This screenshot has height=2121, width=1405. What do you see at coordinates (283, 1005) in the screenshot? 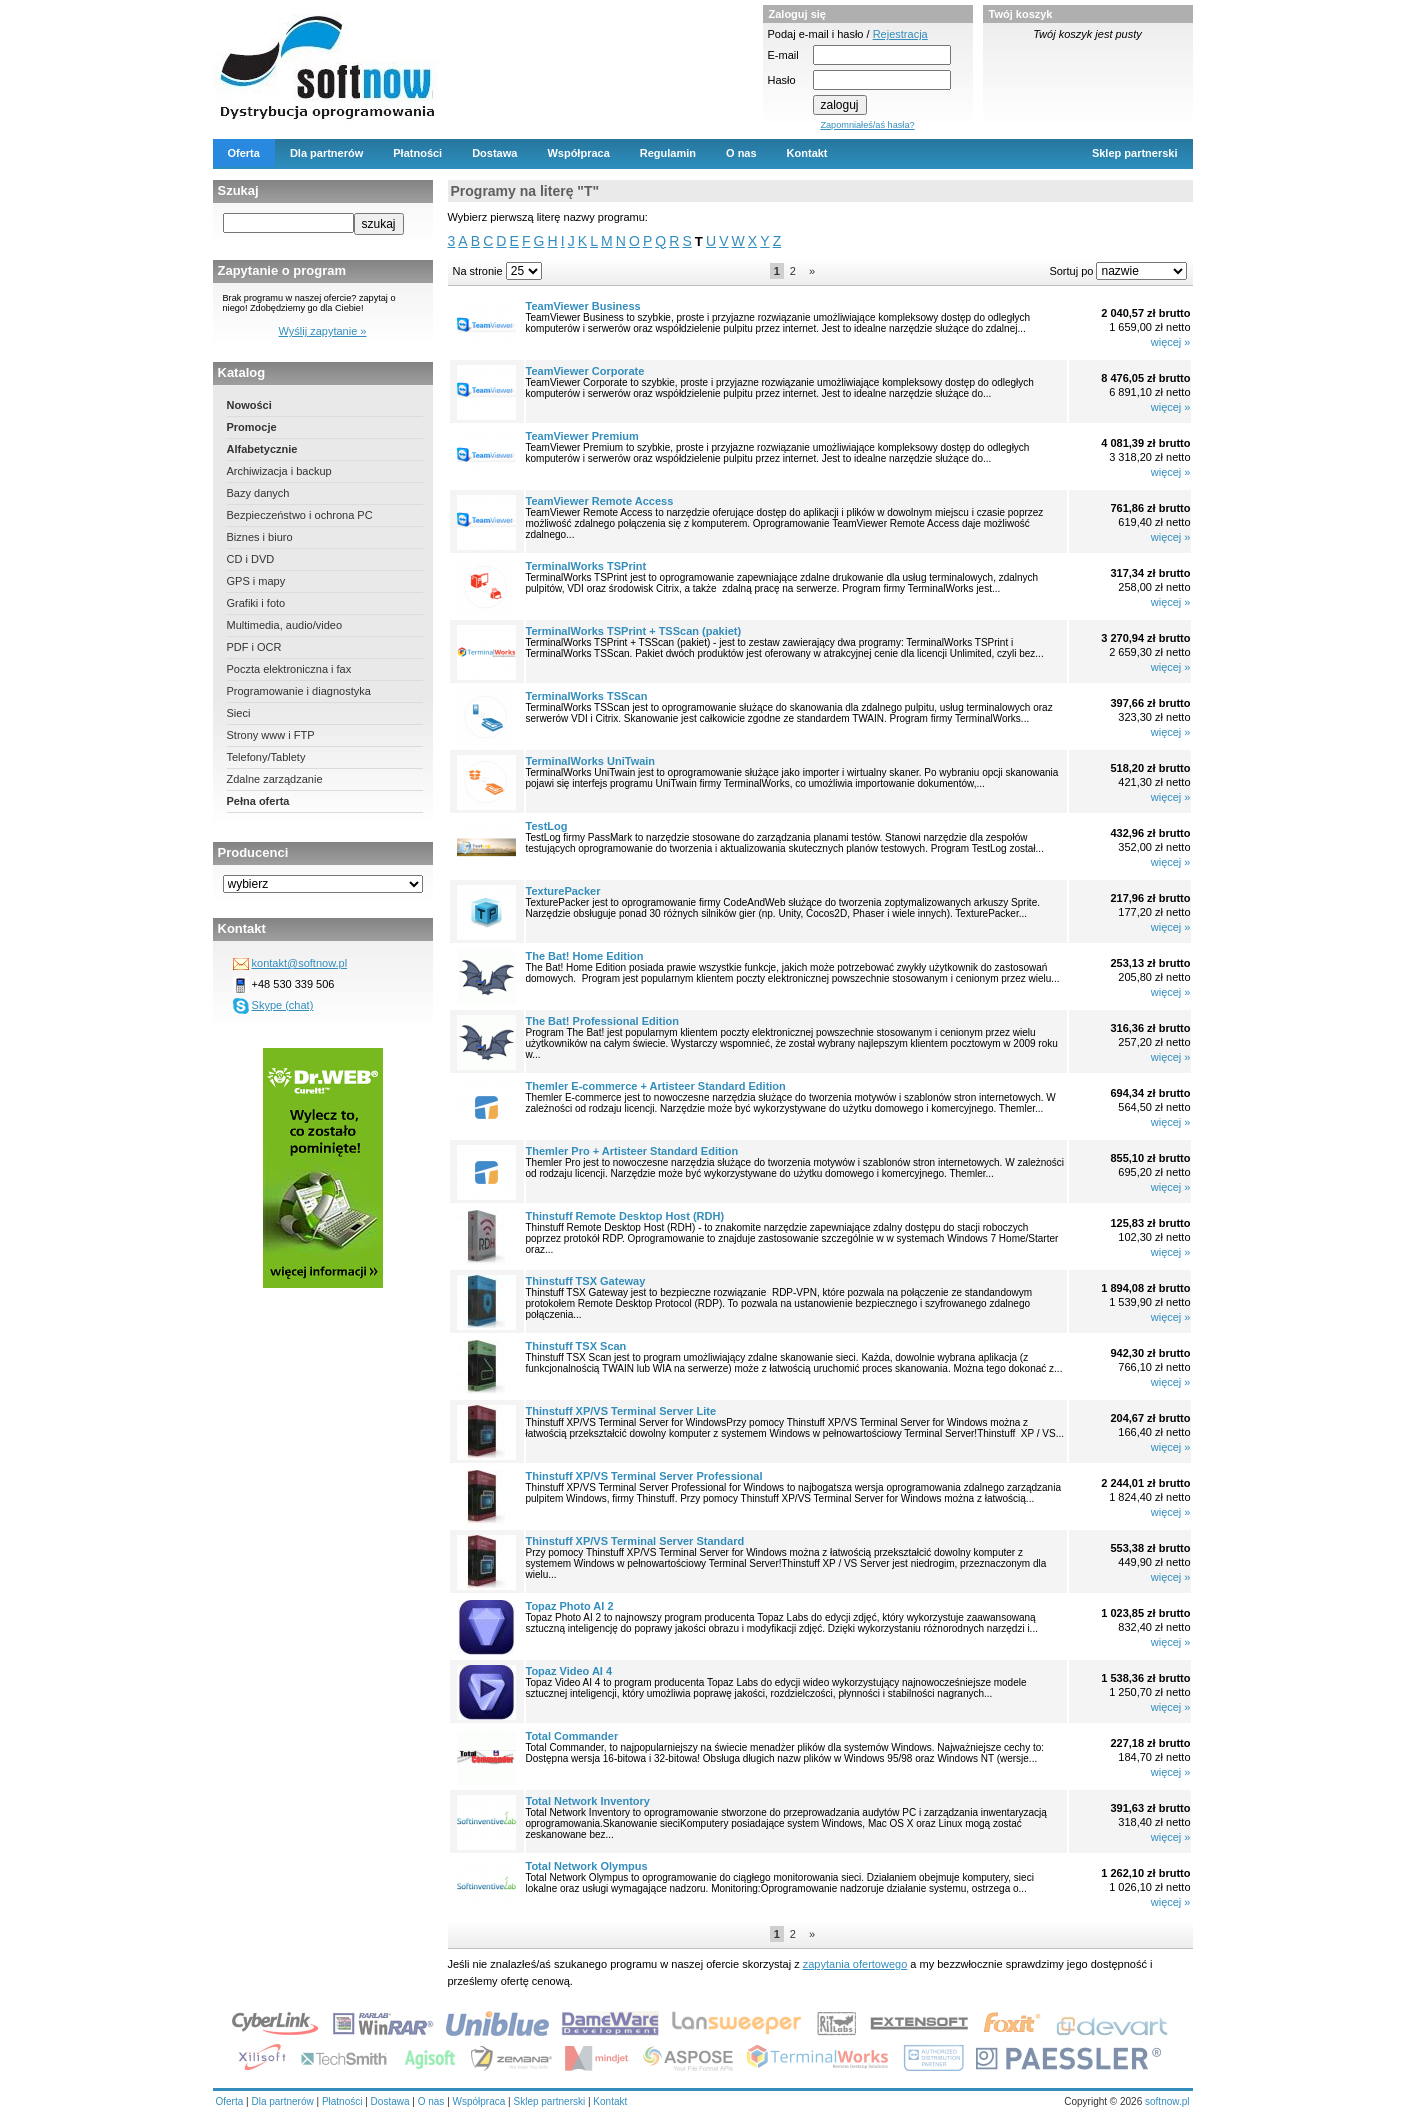
I see `Skype (chat)` at bounding box center [283, 1005].